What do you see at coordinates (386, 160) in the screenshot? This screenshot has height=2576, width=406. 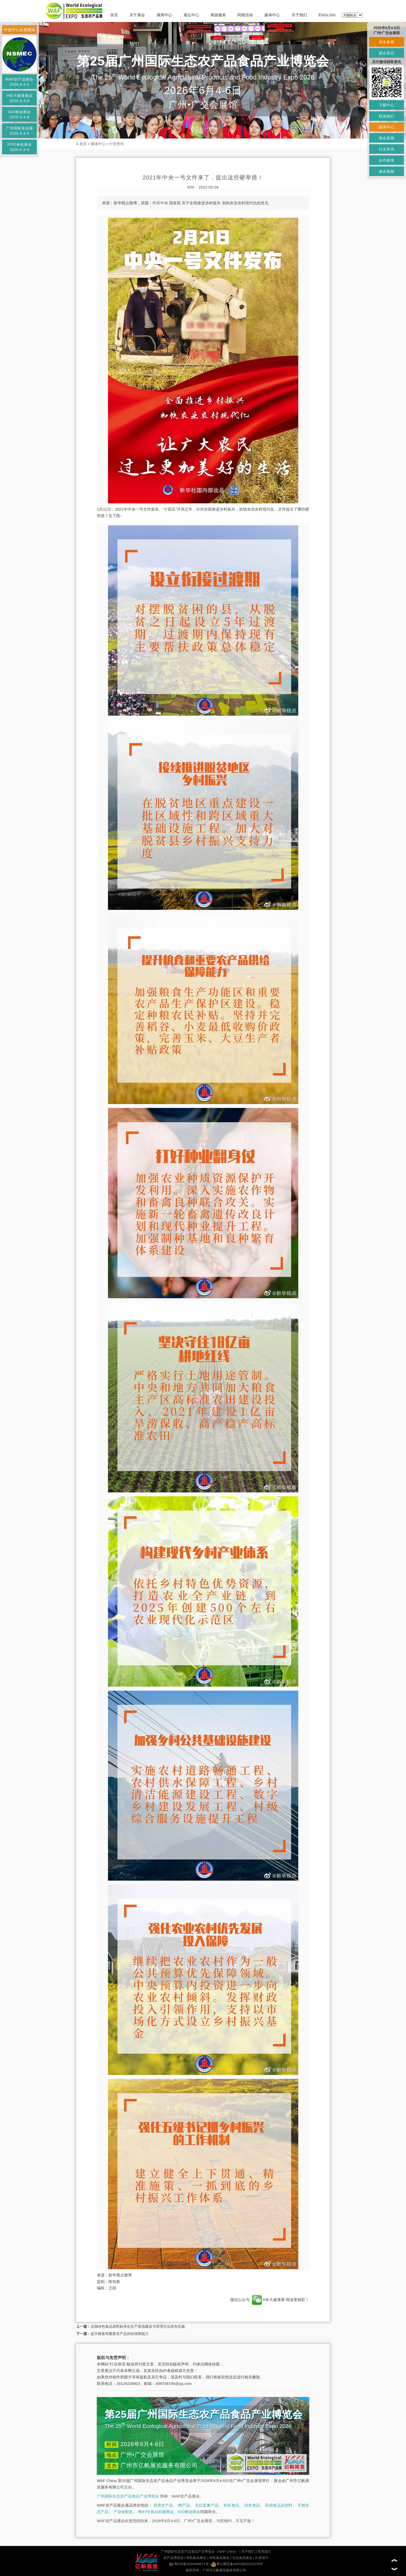 I see `合作媒体` at bounding box center [386, 160].